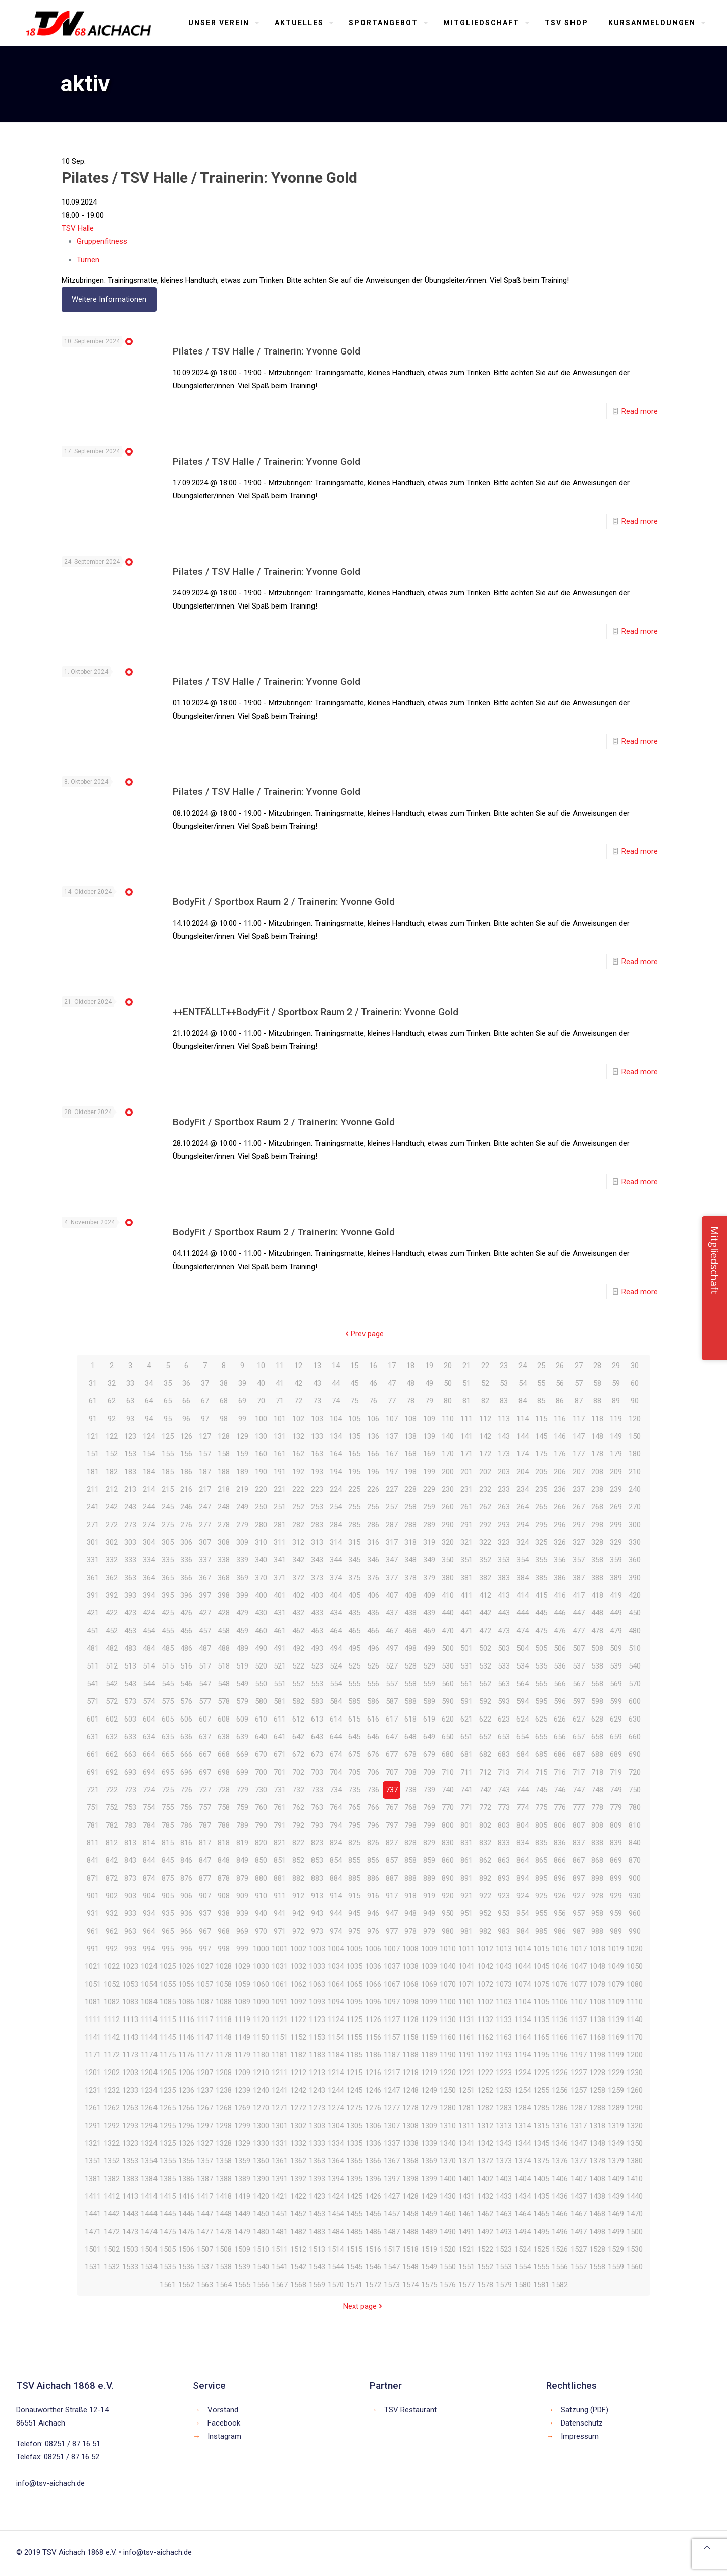  Describe the element at coordinates (168, 2249) in the screenshot. I see `1505` at that location.